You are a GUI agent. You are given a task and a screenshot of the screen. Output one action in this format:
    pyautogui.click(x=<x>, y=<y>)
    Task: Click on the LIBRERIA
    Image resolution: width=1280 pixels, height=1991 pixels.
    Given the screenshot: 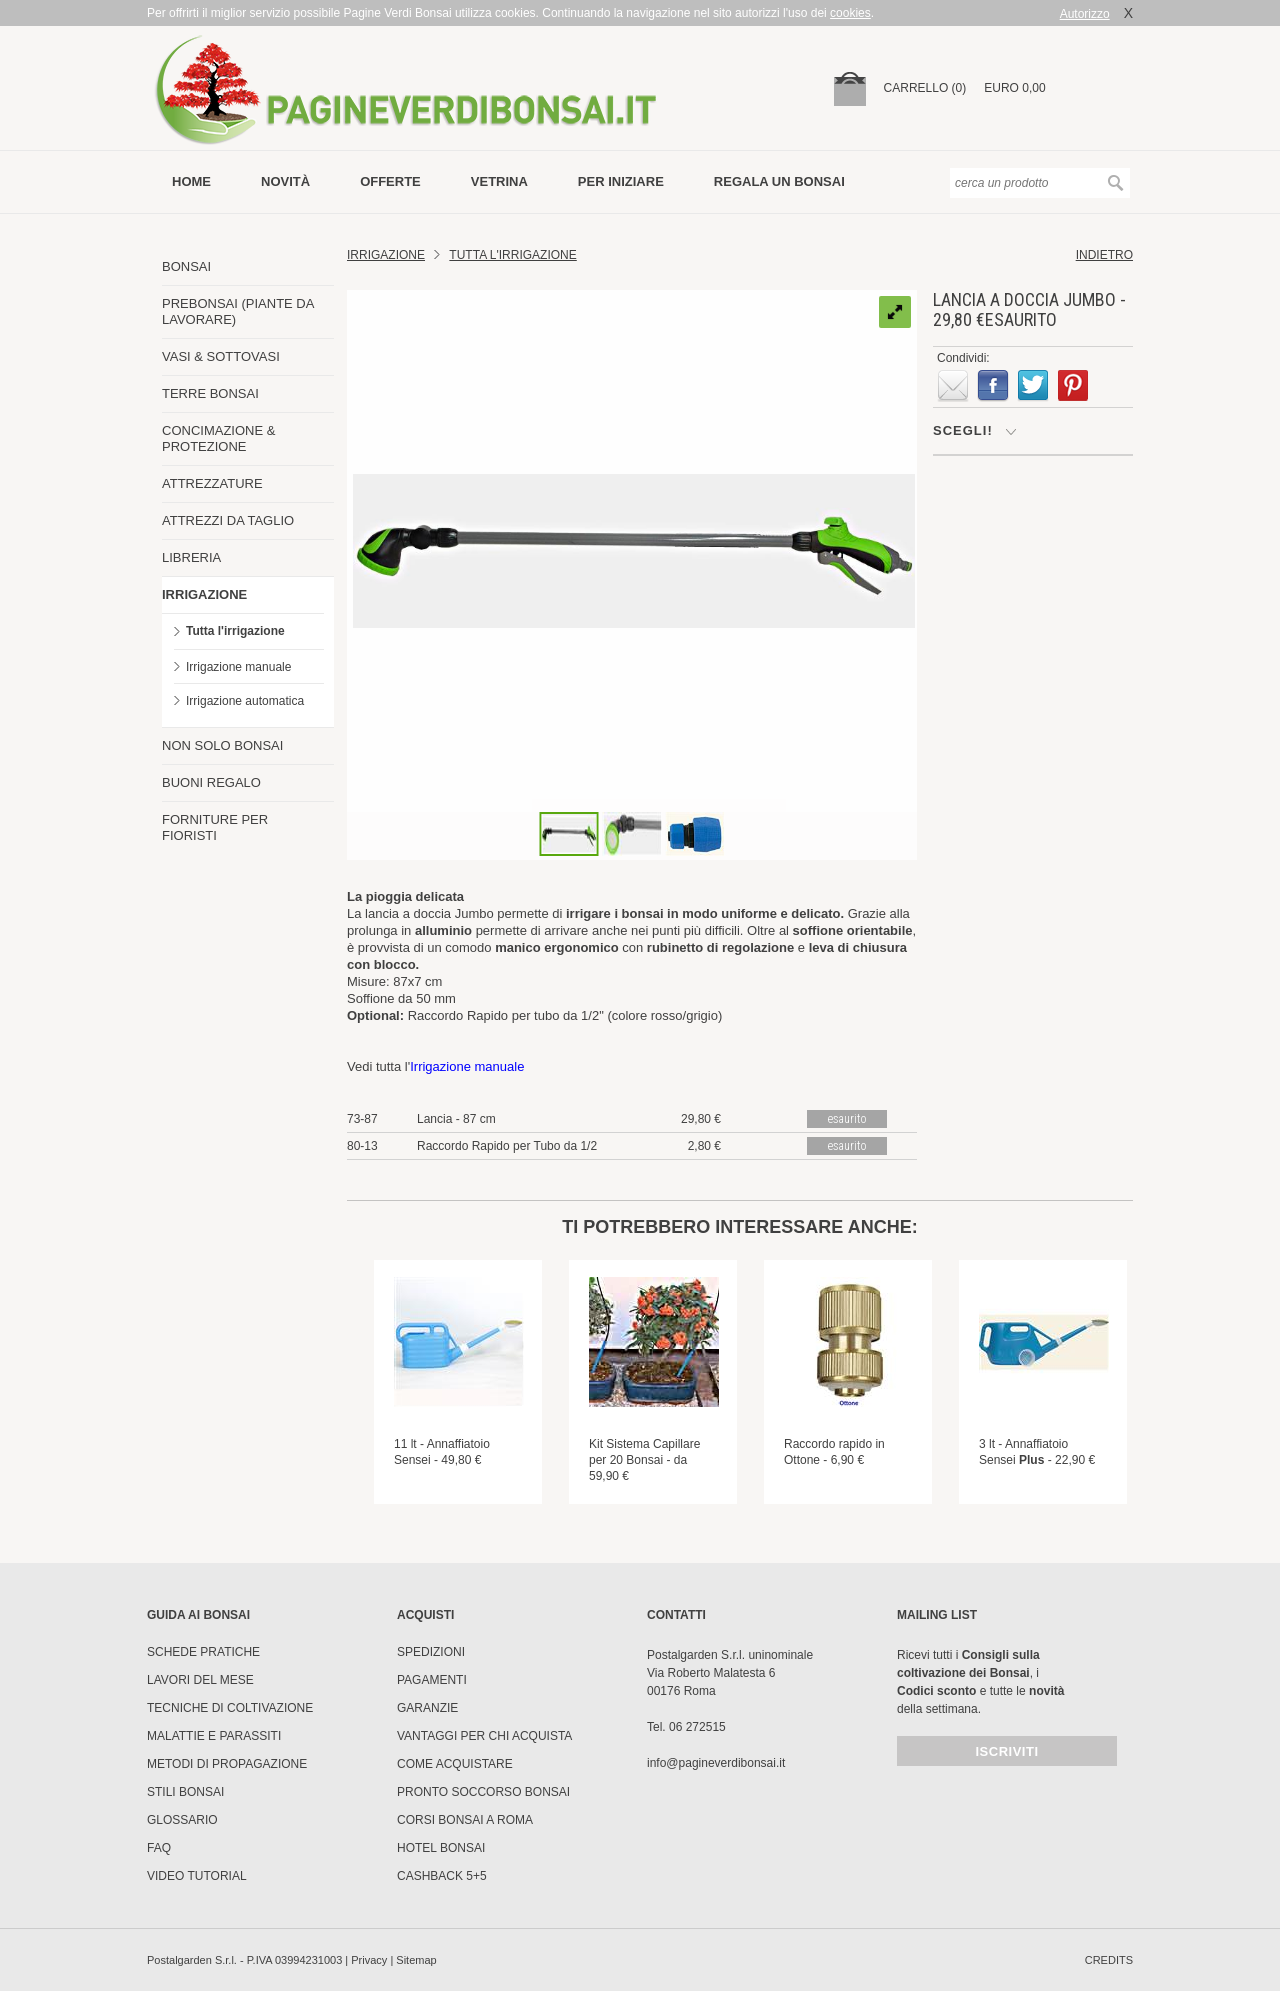 What is the action you would take?
    pyautogui.click(x=191, y=557)
    